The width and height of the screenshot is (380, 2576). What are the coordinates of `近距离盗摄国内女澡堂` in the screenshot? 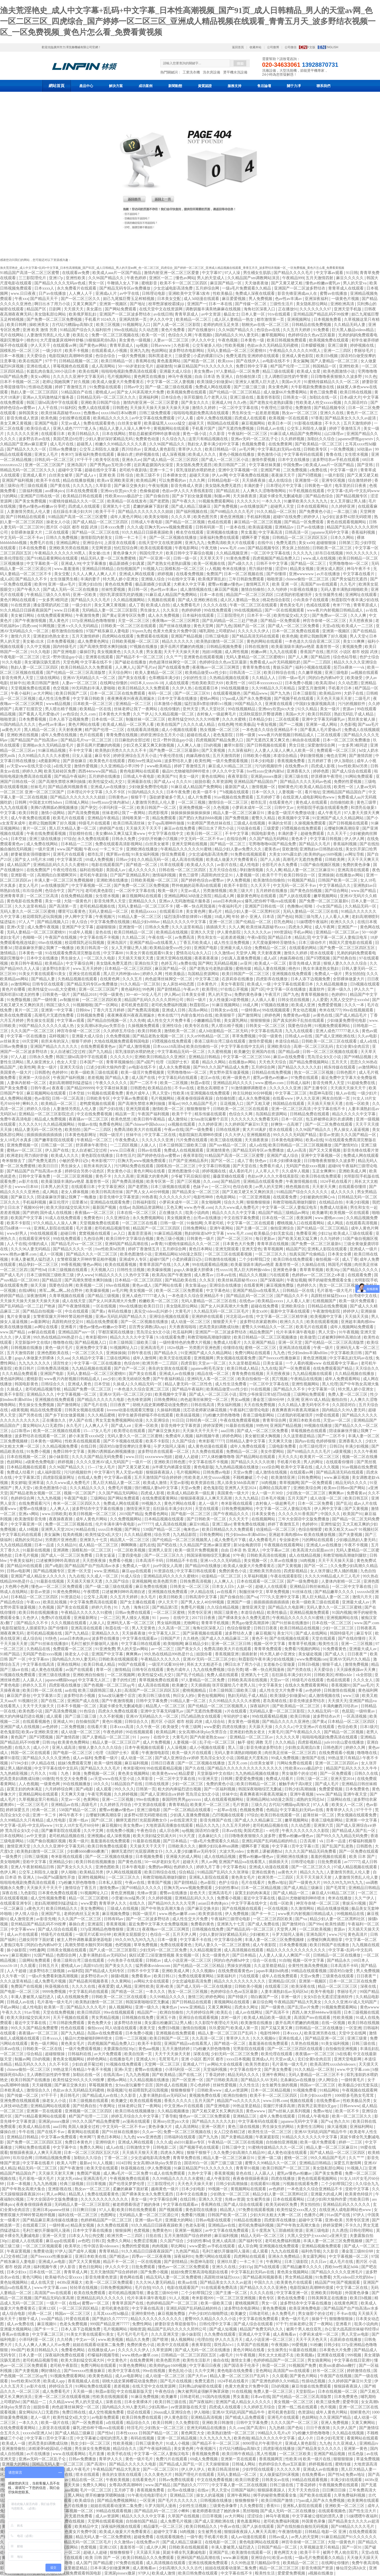 It's located at (154, 465).